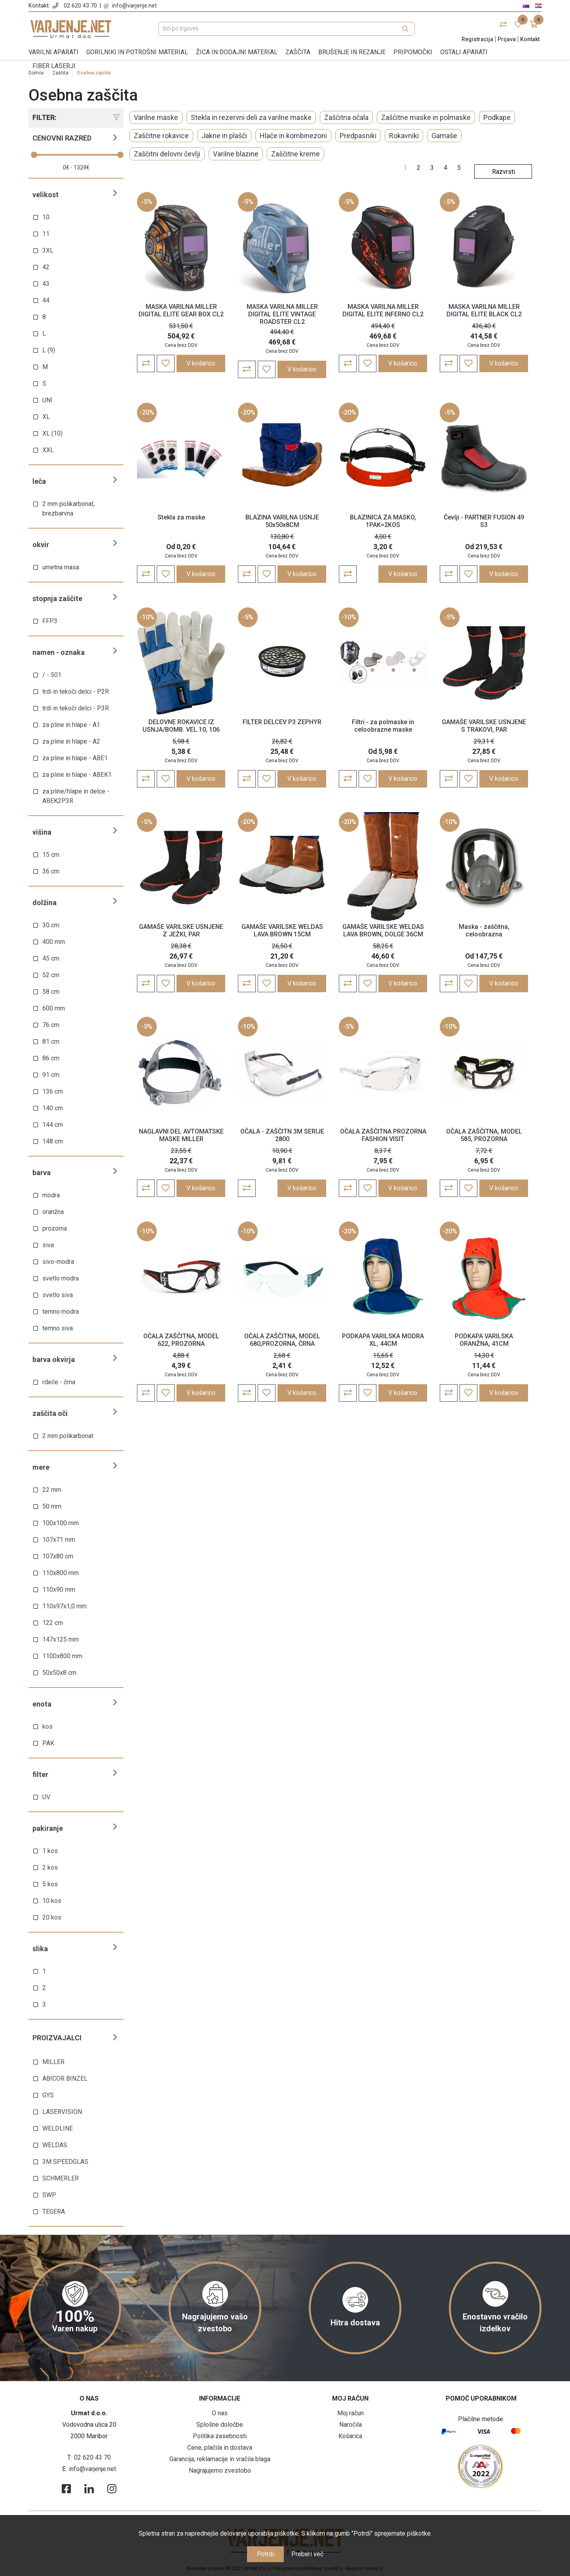 The height and width of the screenshot is (2576, 570). Describe the element at coordinates (80, 5) in the screenshot. I see `02 620 43 70` at that location.